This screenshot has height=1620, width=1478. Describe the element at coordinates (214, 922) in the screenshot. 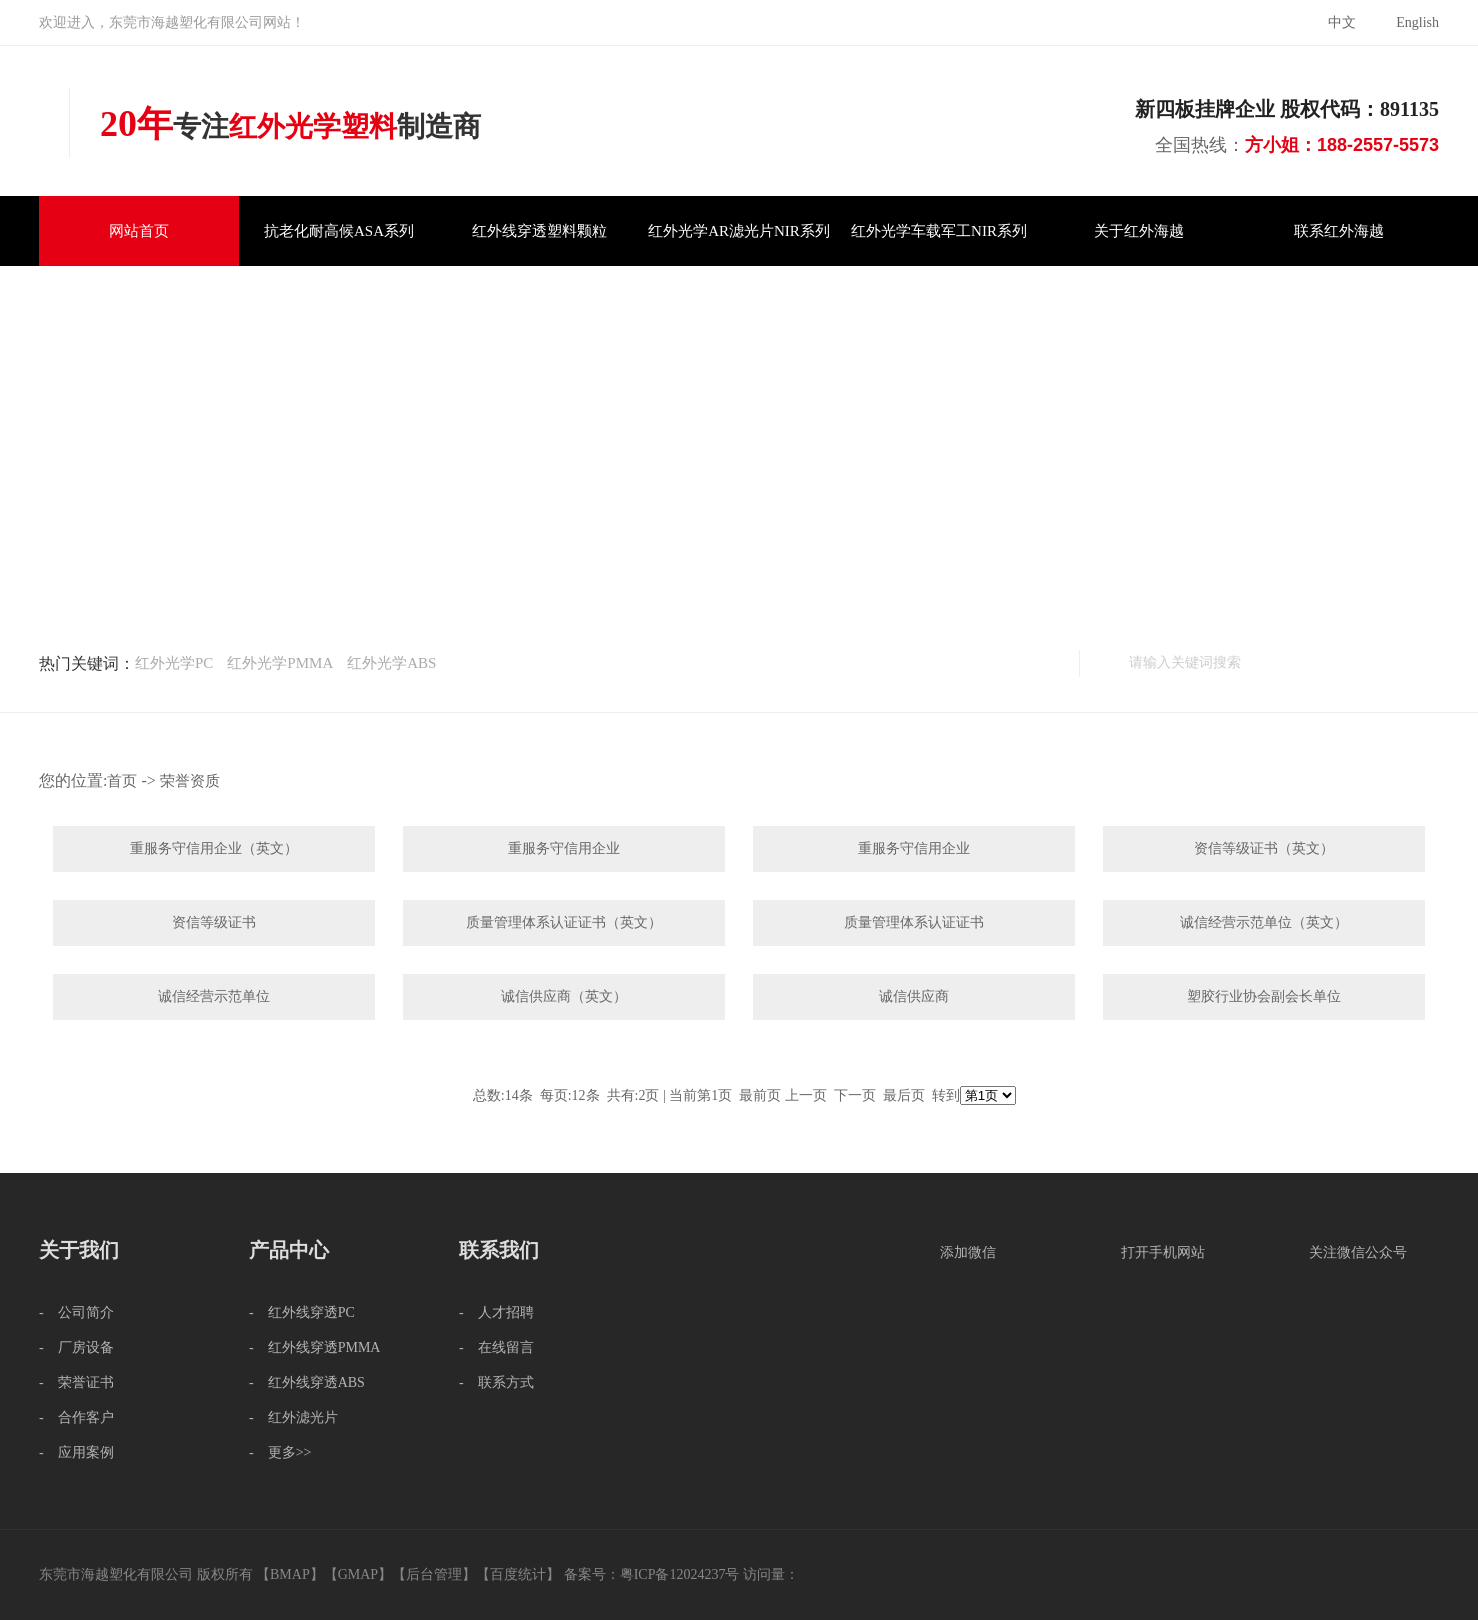

I see `资信等级证书` at that location.